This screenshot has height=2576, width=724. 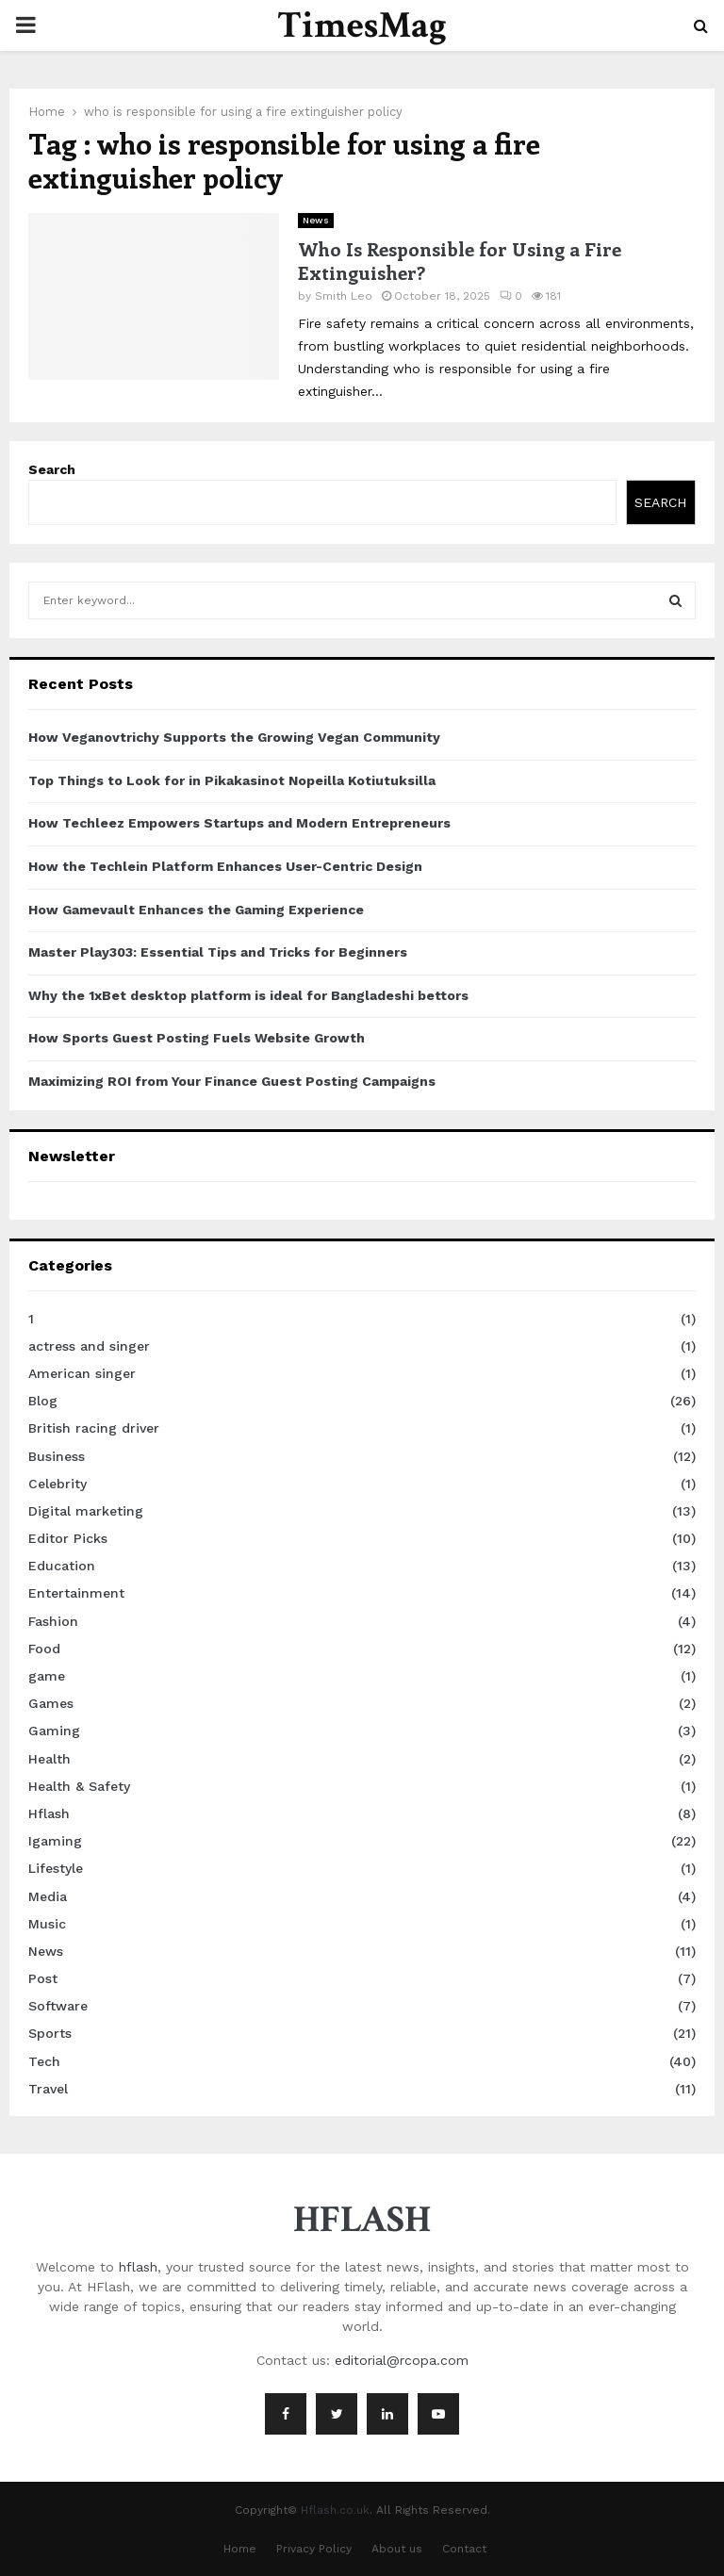 I want to click on actress and singer, so click(x=89, y=1346).